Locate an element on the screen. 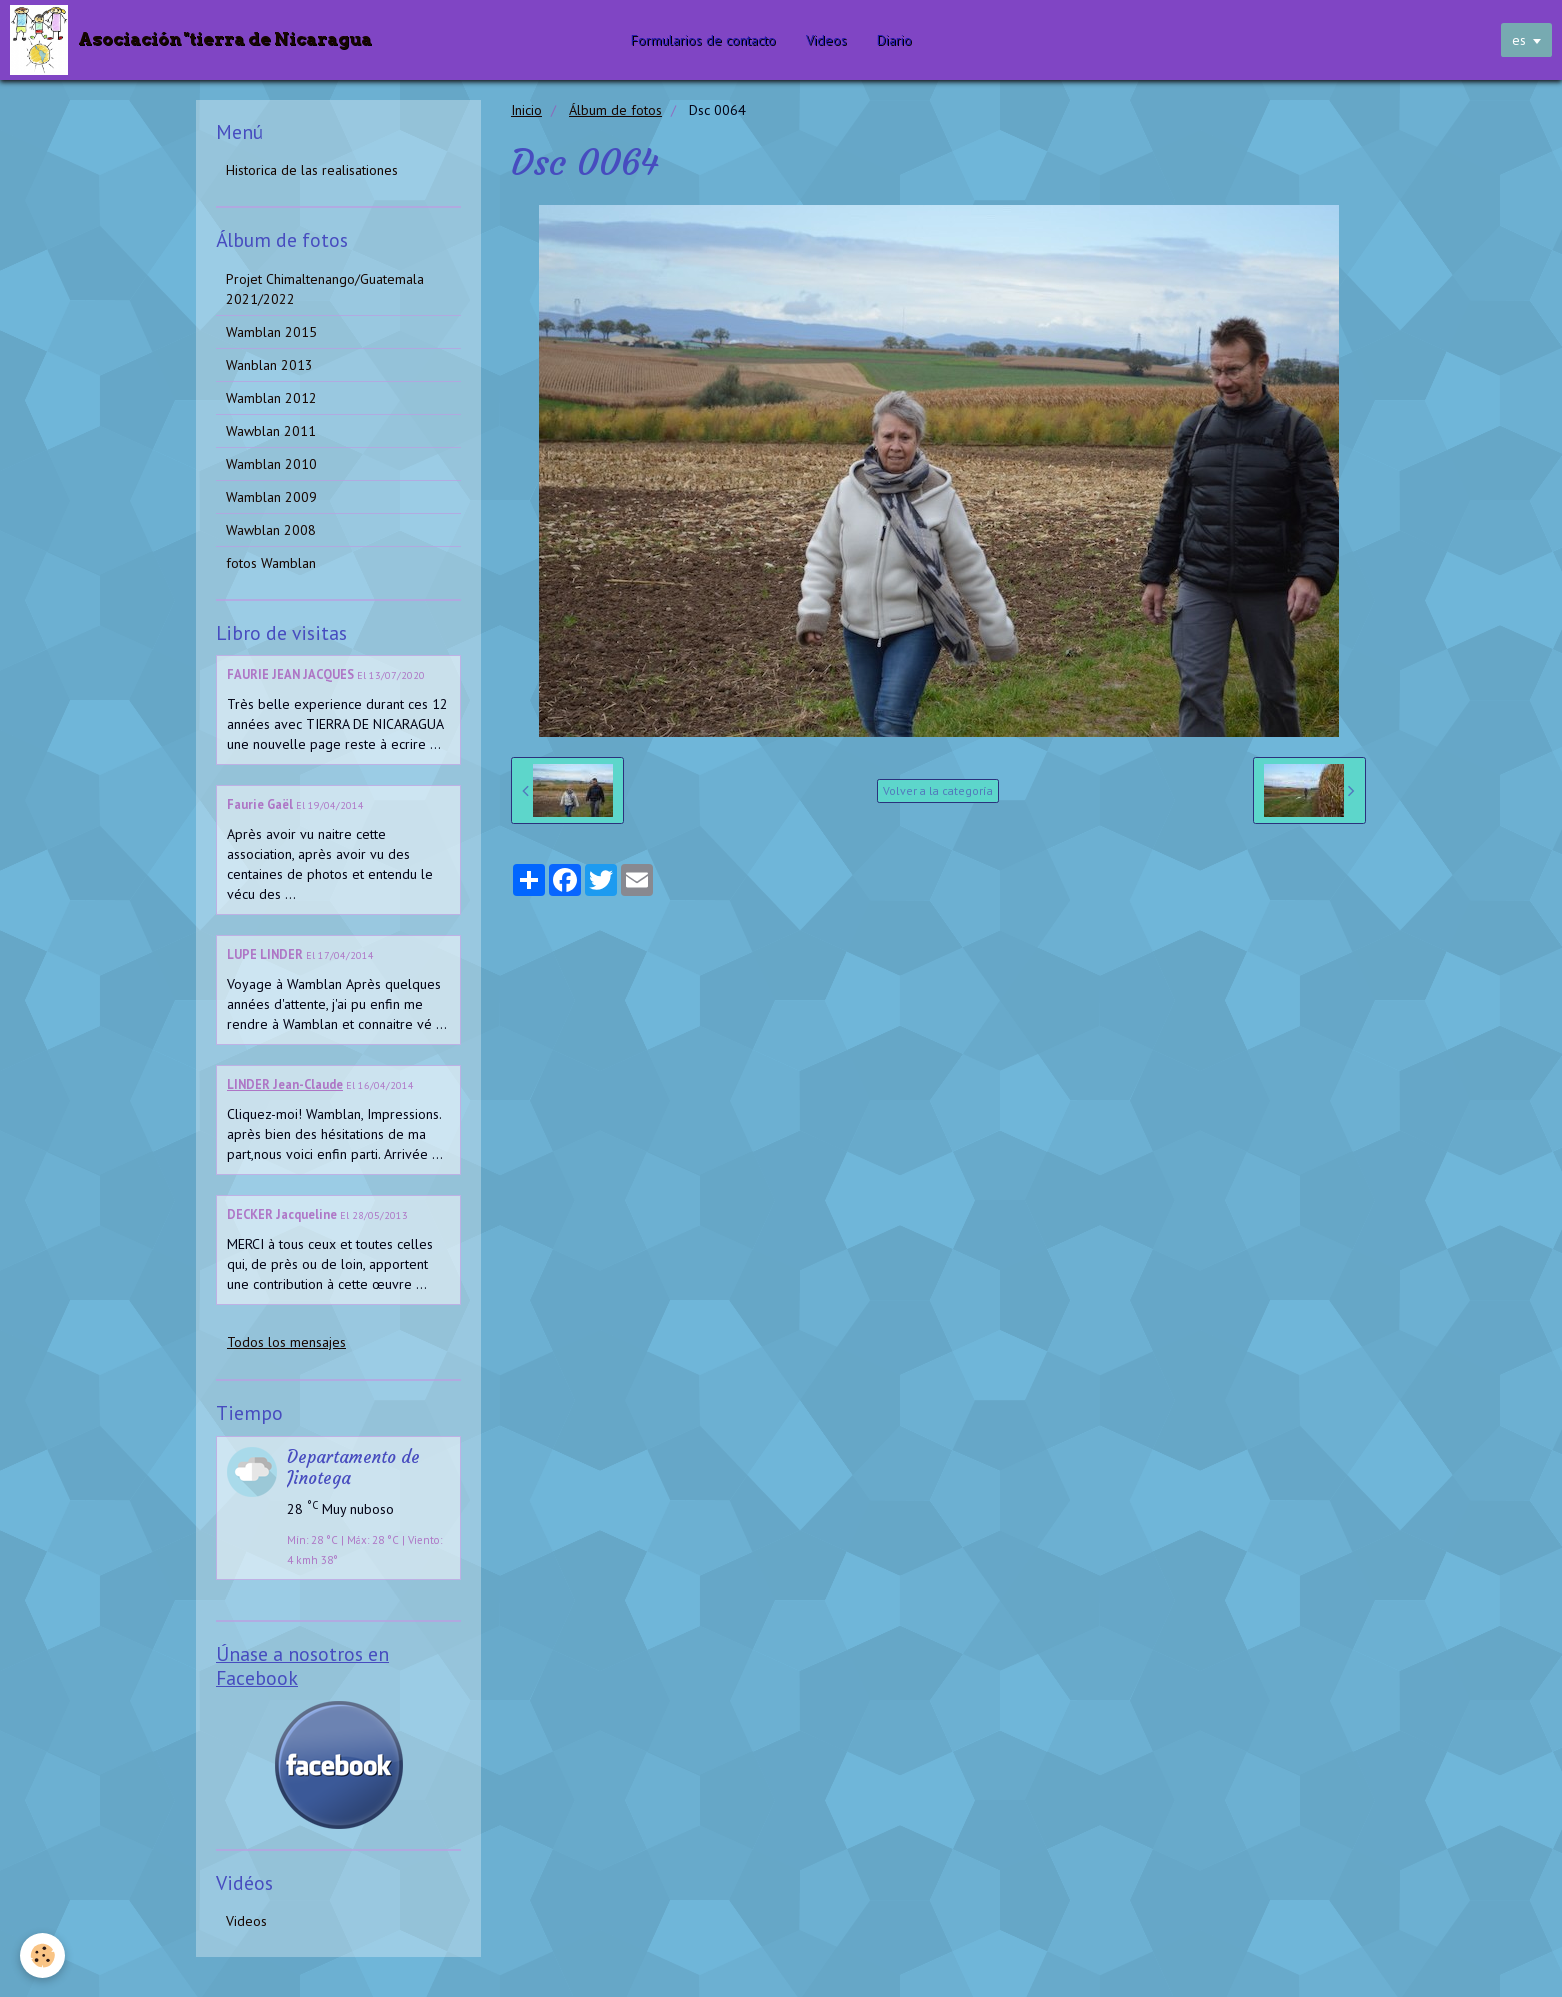  es is located at coordinates (1519, 40).